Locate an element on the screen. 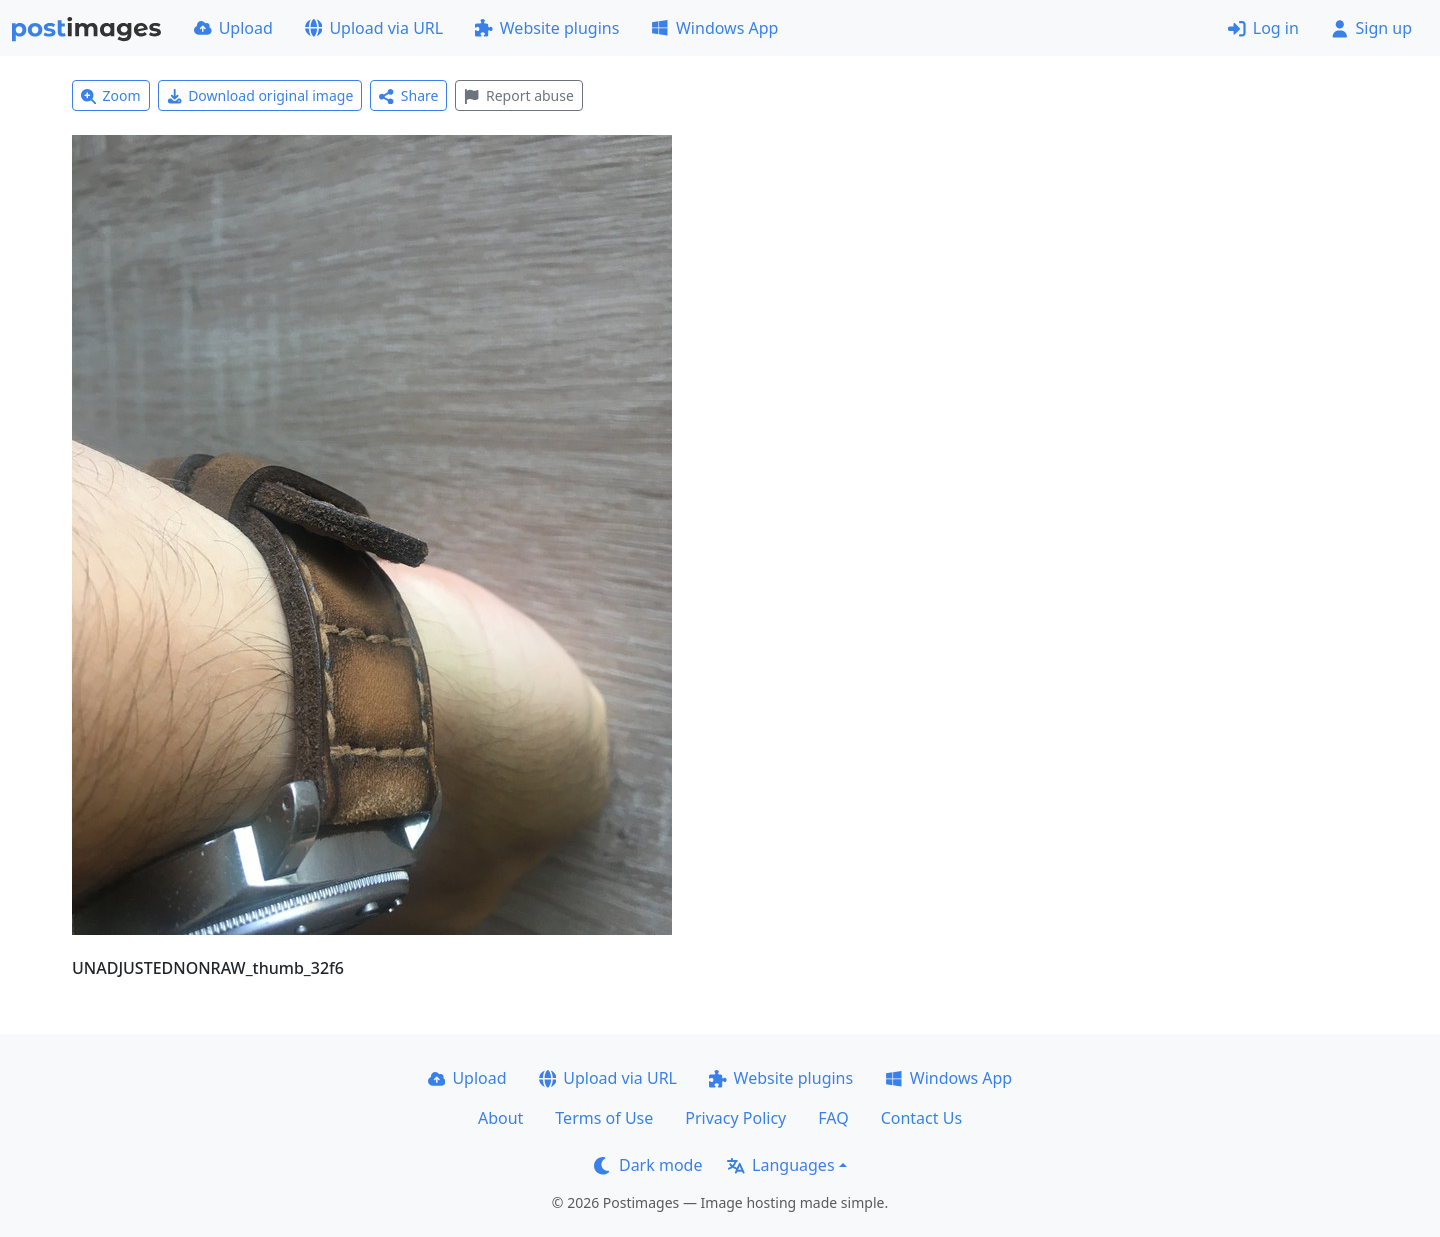 The image size is (1440, 1237). Languages is located at coordinates (780, 1165).